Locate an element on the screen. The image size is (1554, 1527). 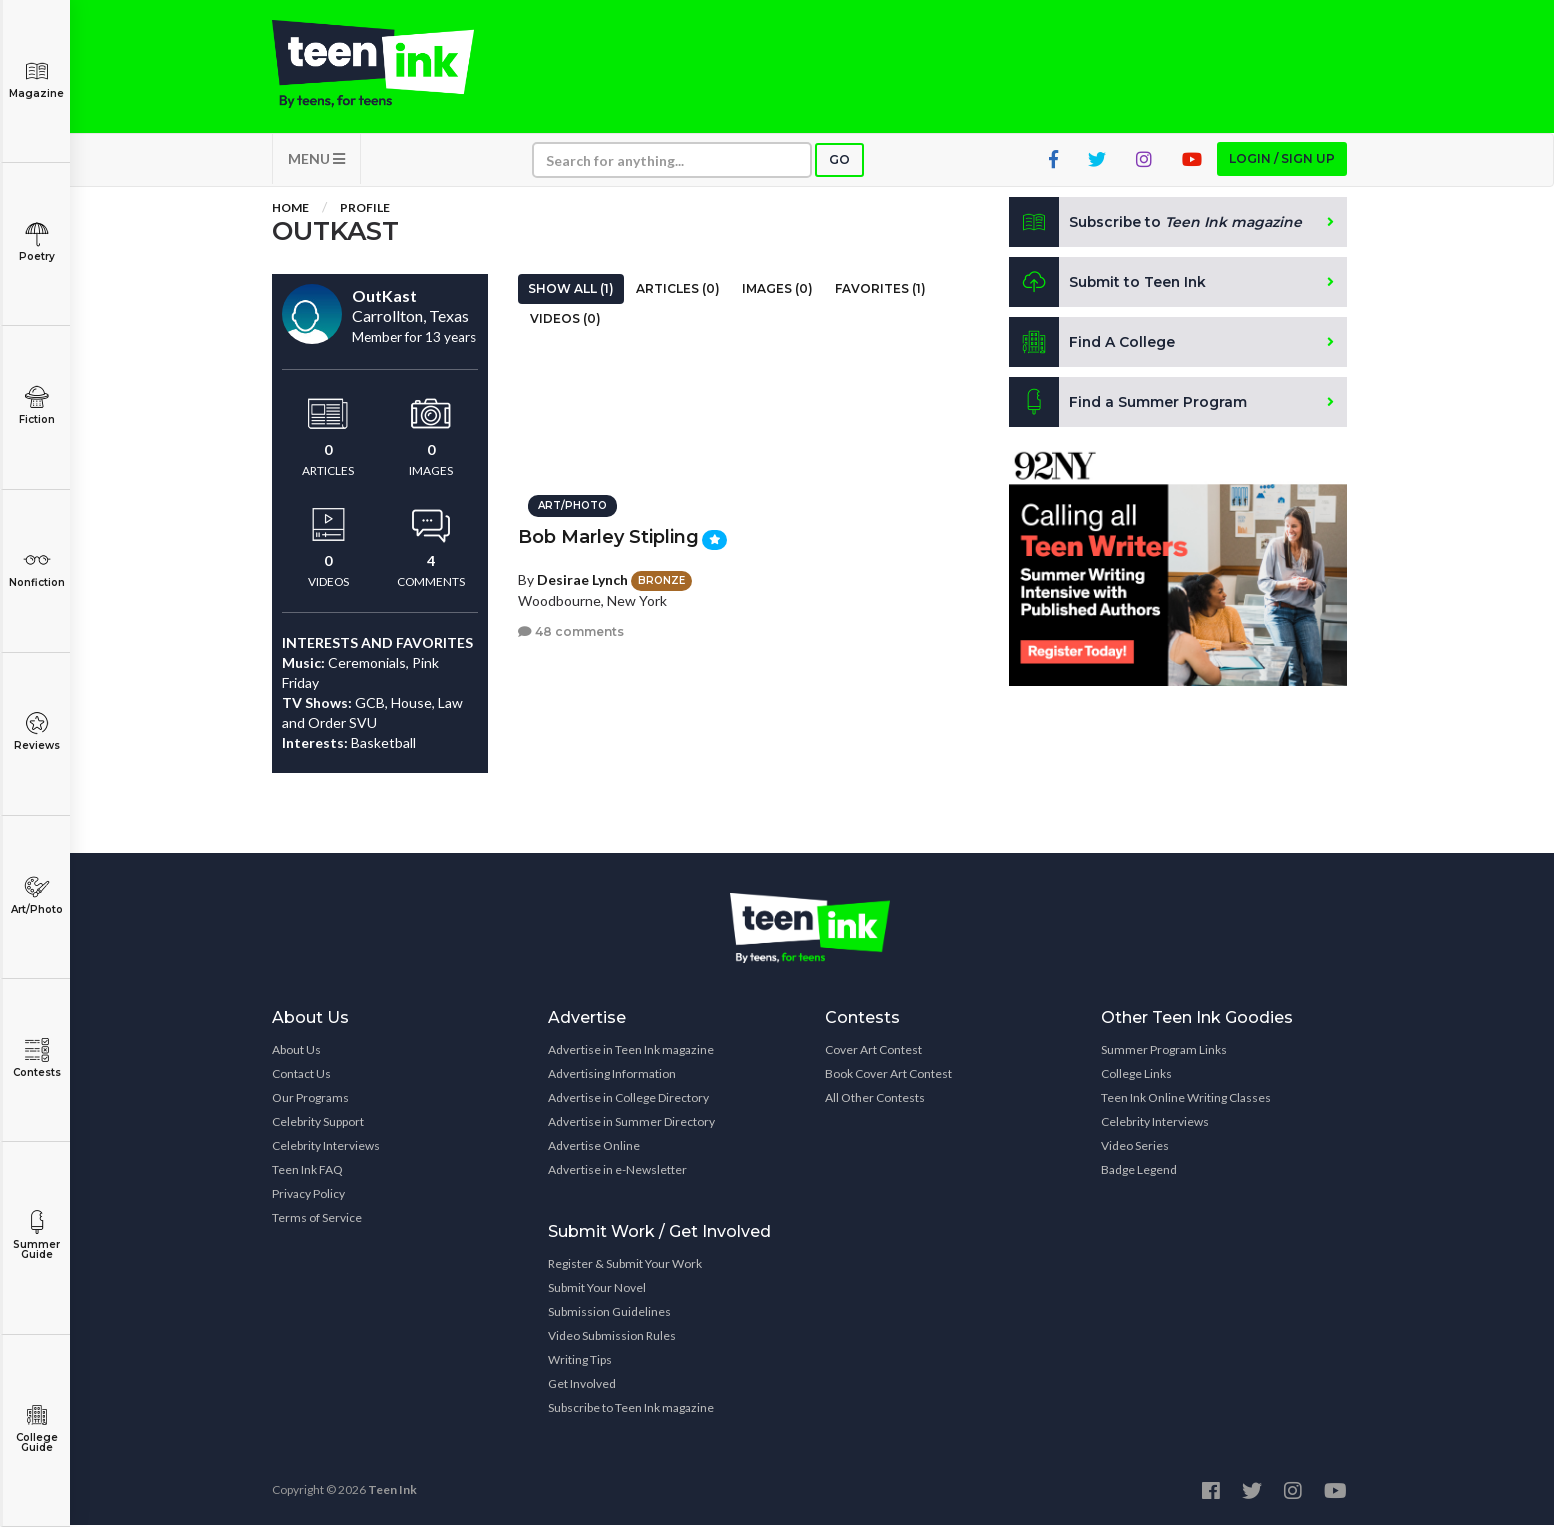
Register & Submit Your Work is located at coordinates (625, 1265).